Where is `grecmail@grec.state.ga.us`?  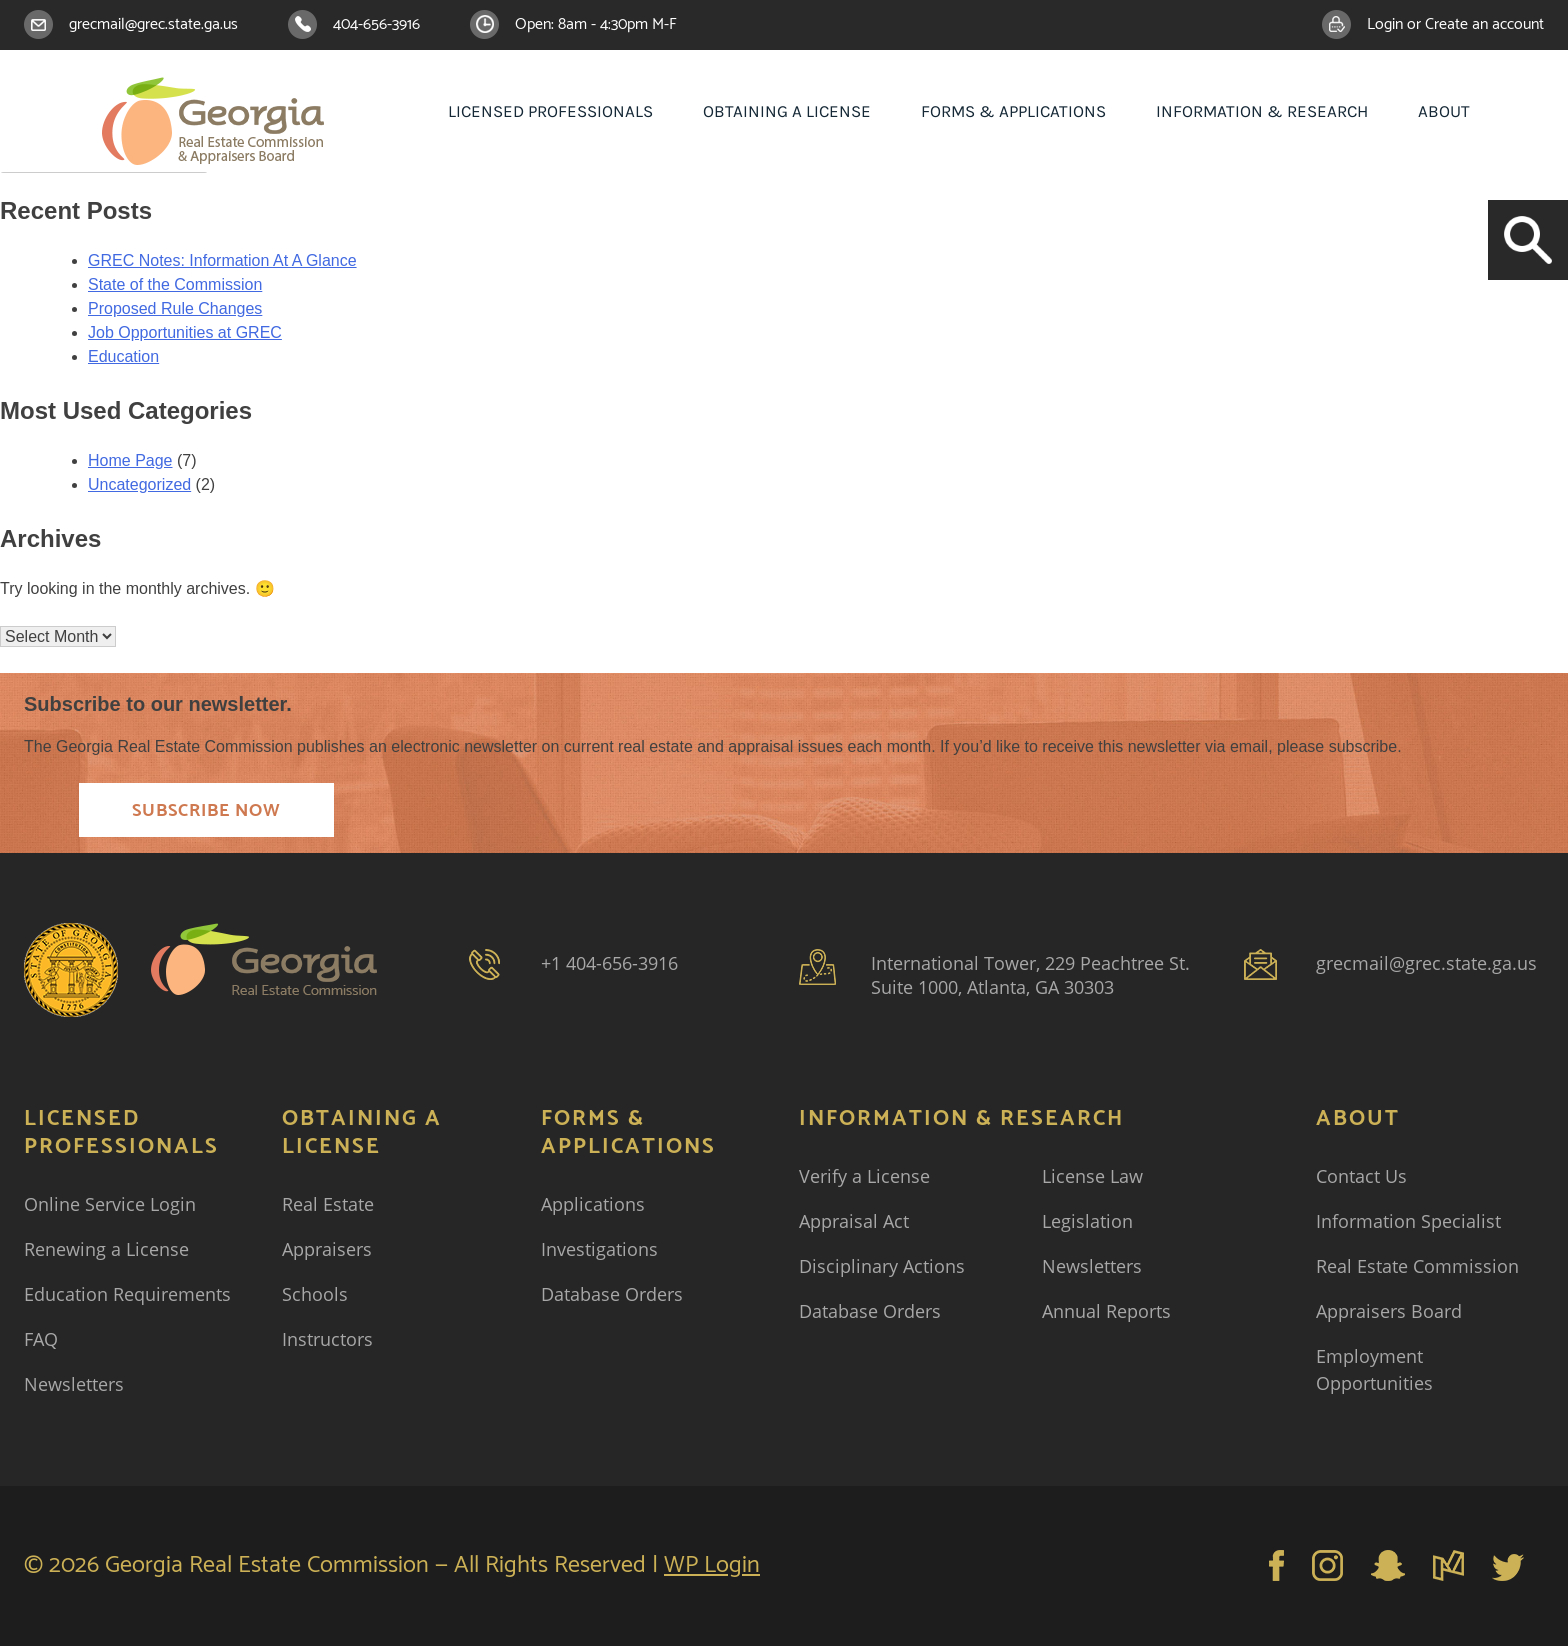
grecmail@grec.state.ga.us is located at coordinates (153, 24).